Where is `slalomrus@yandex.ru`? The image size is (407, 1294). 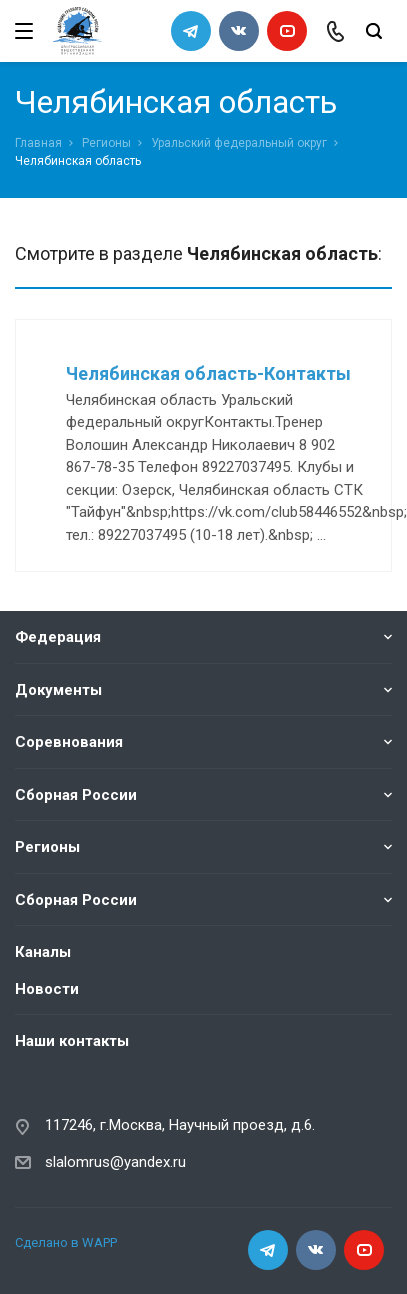
slalomrus@yandex.ru is located at coordinates (115, 1162).